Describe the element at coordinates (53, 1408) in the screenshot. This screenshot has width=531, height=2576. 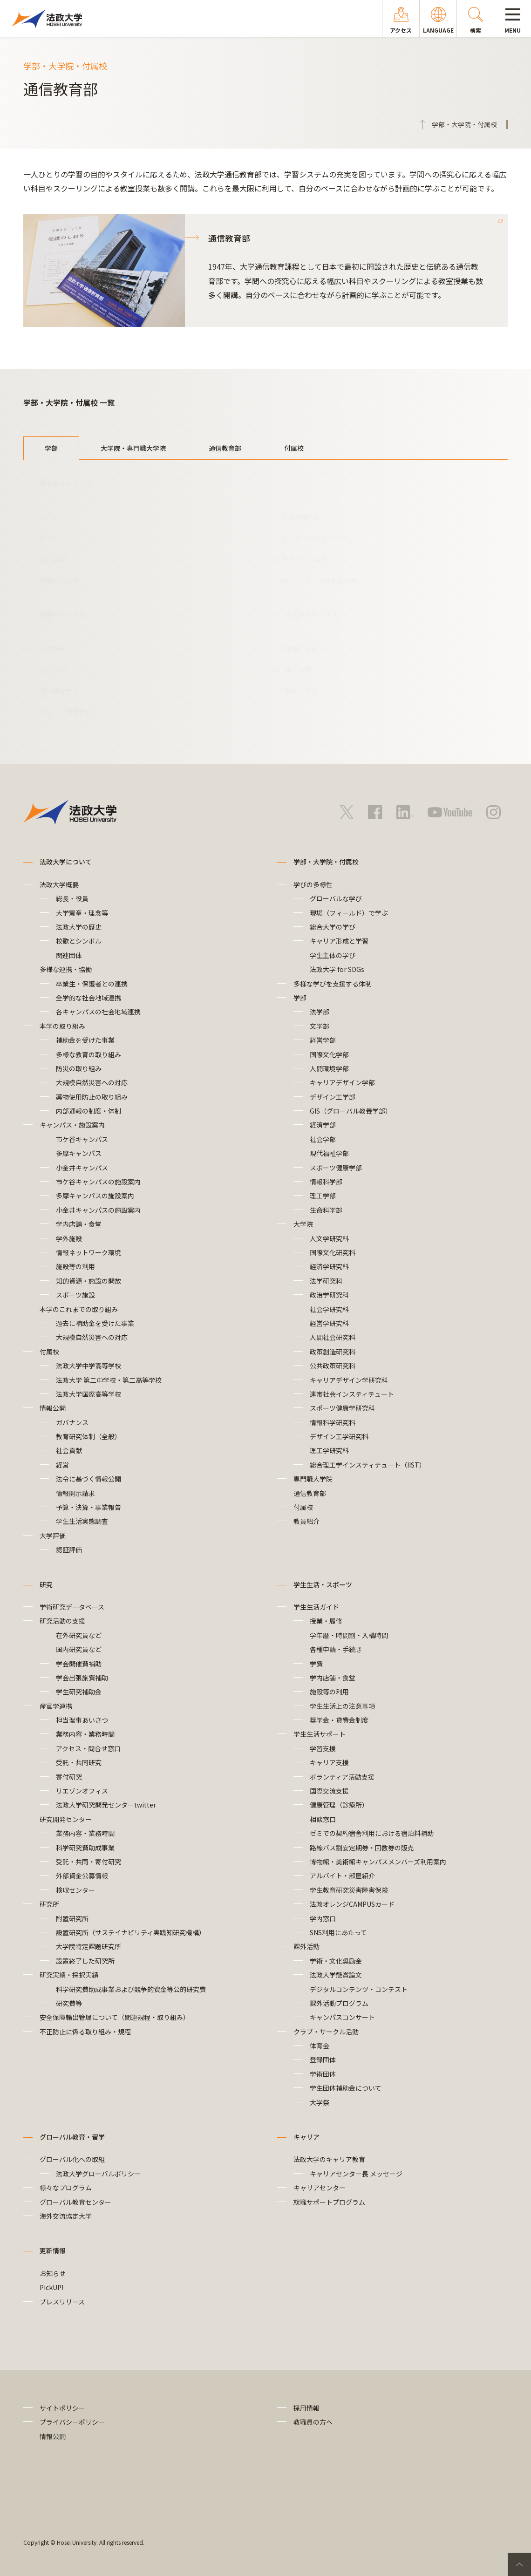
I see `情報公開` at that location.